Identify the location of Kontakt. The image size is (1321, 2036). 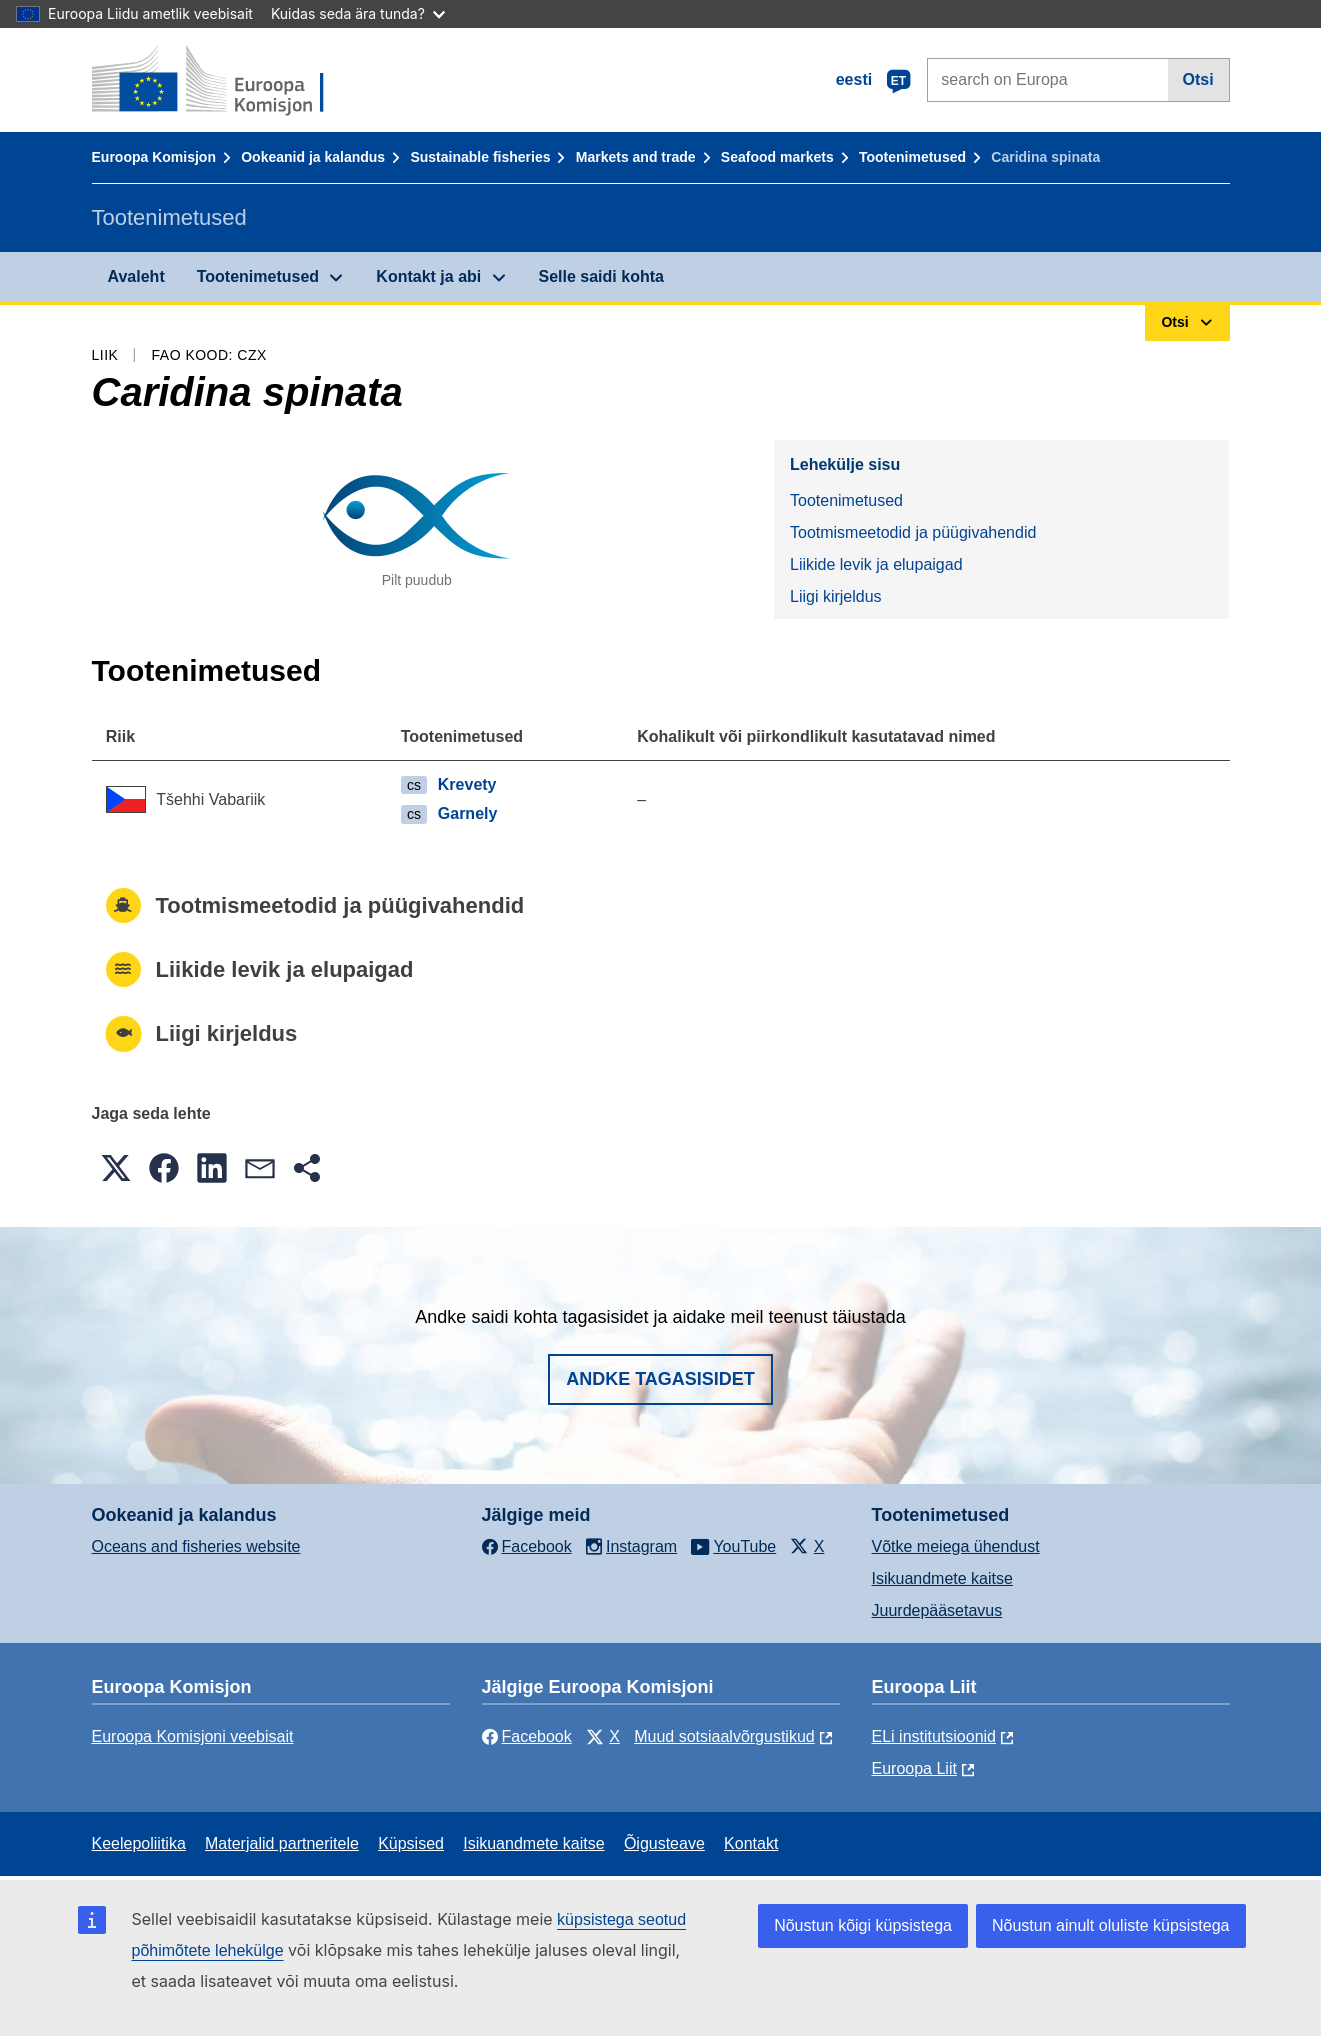
(751, 1843).